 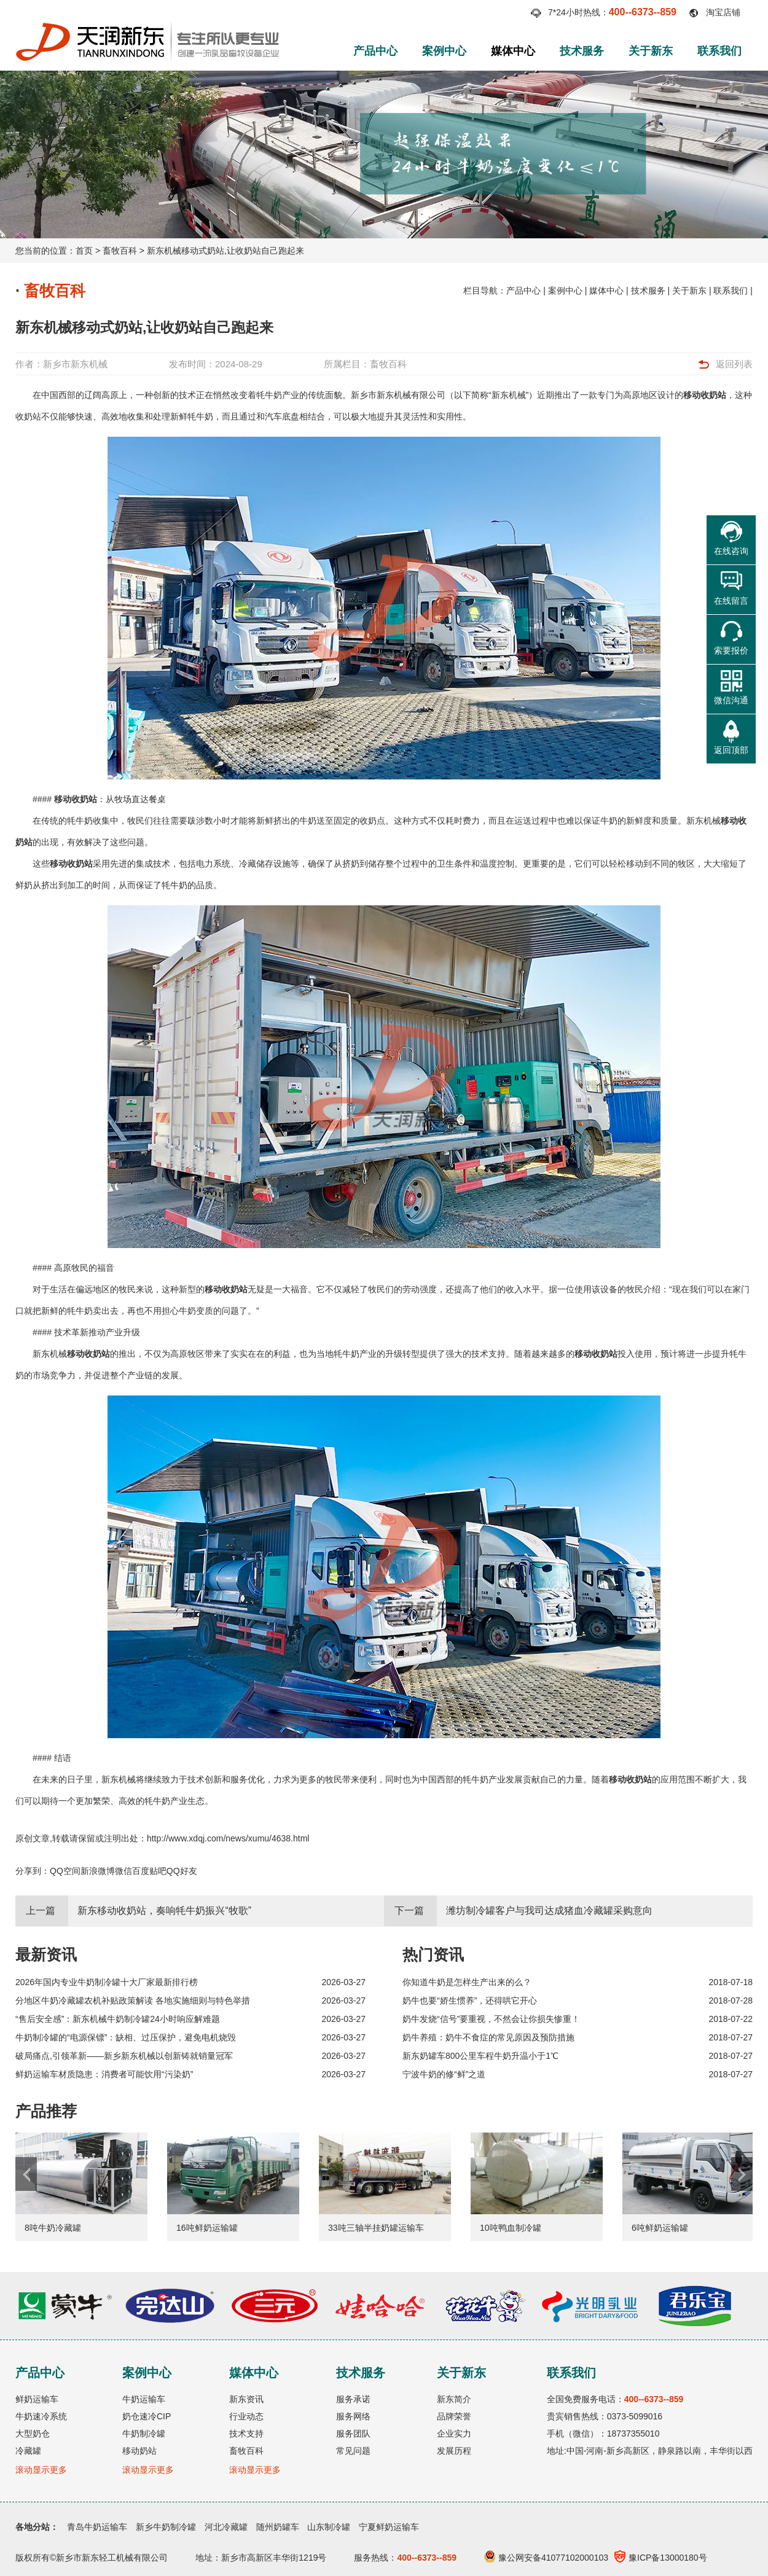 I want to click on 奶牛养殖：奶牛不食症的常见原因及预防措施, so click(x=488, y=2037).